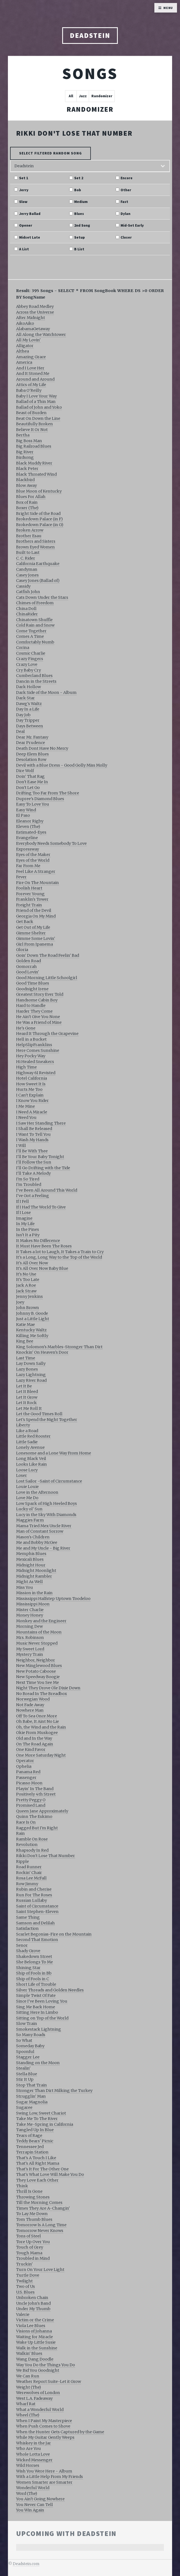 The height and width of the screenshot is (2576, 180). I want to click on Lonely Avenue, so click(30, 1447).